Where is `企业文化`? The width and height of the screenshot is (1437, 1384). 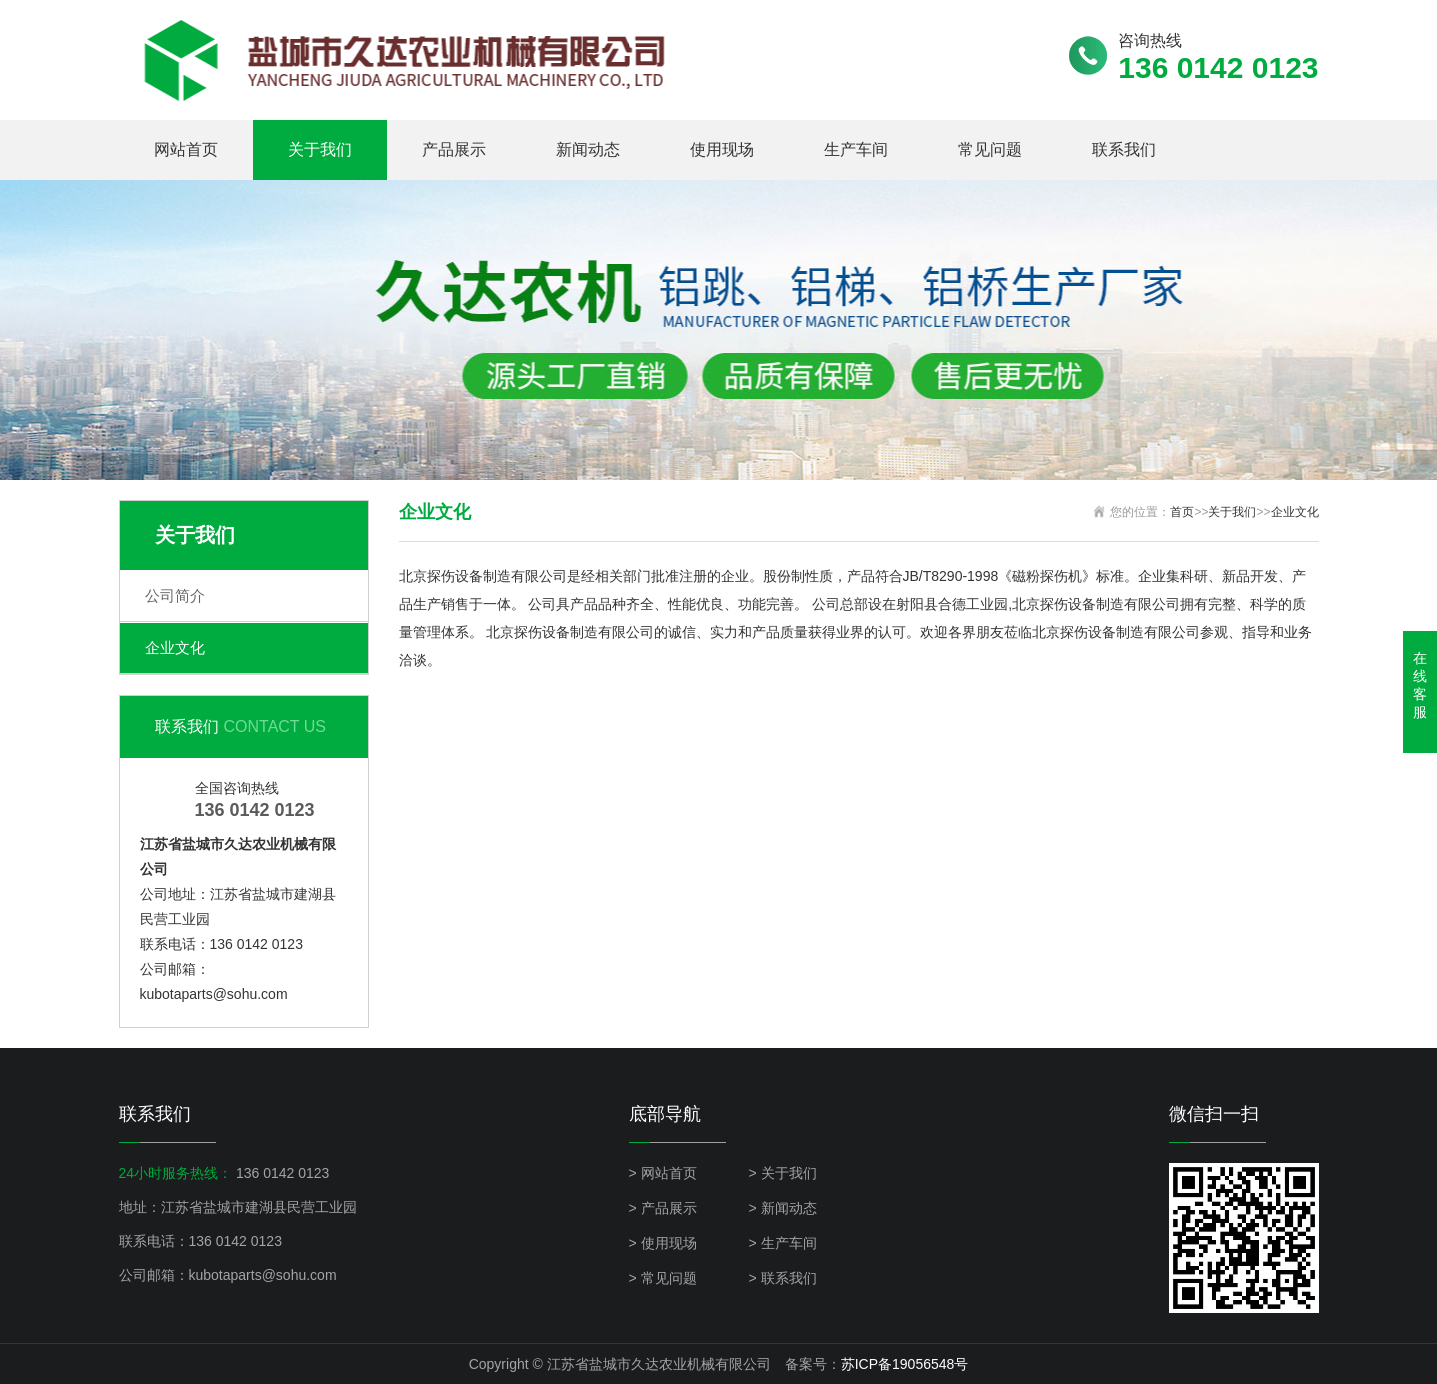 企业文化 is located at coordinates (175, 647).